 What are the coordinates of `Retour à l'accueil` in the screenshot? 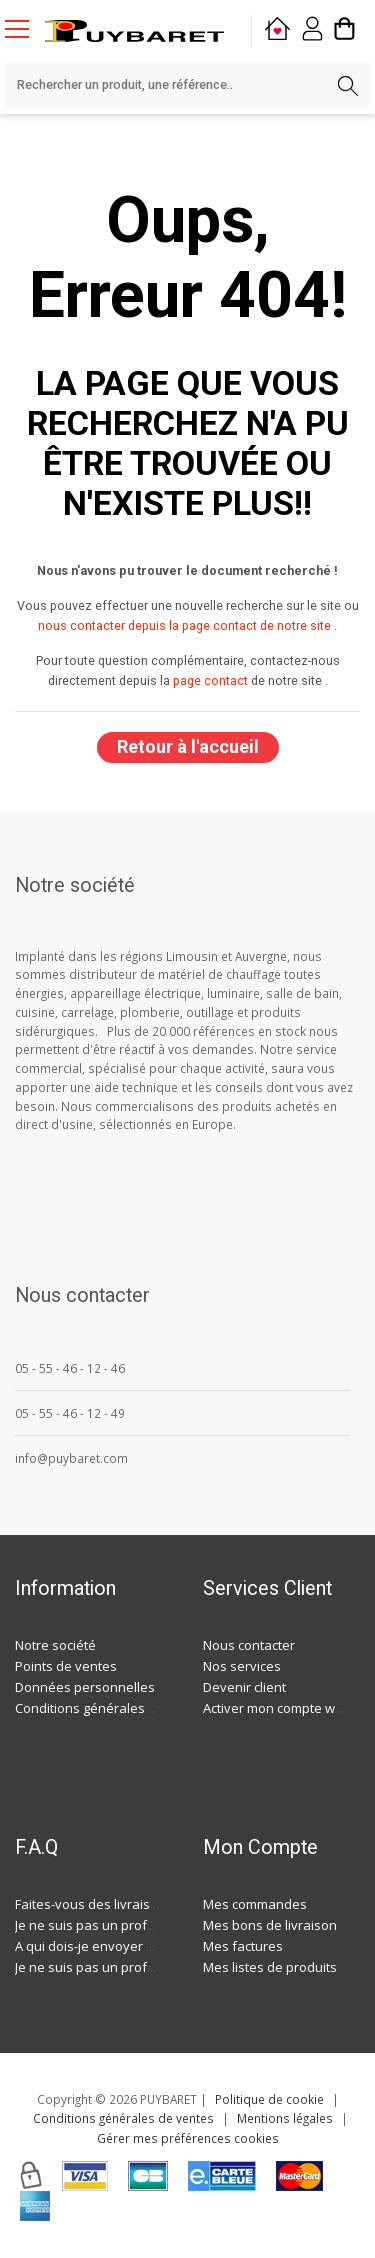 It's located at (188, 746).